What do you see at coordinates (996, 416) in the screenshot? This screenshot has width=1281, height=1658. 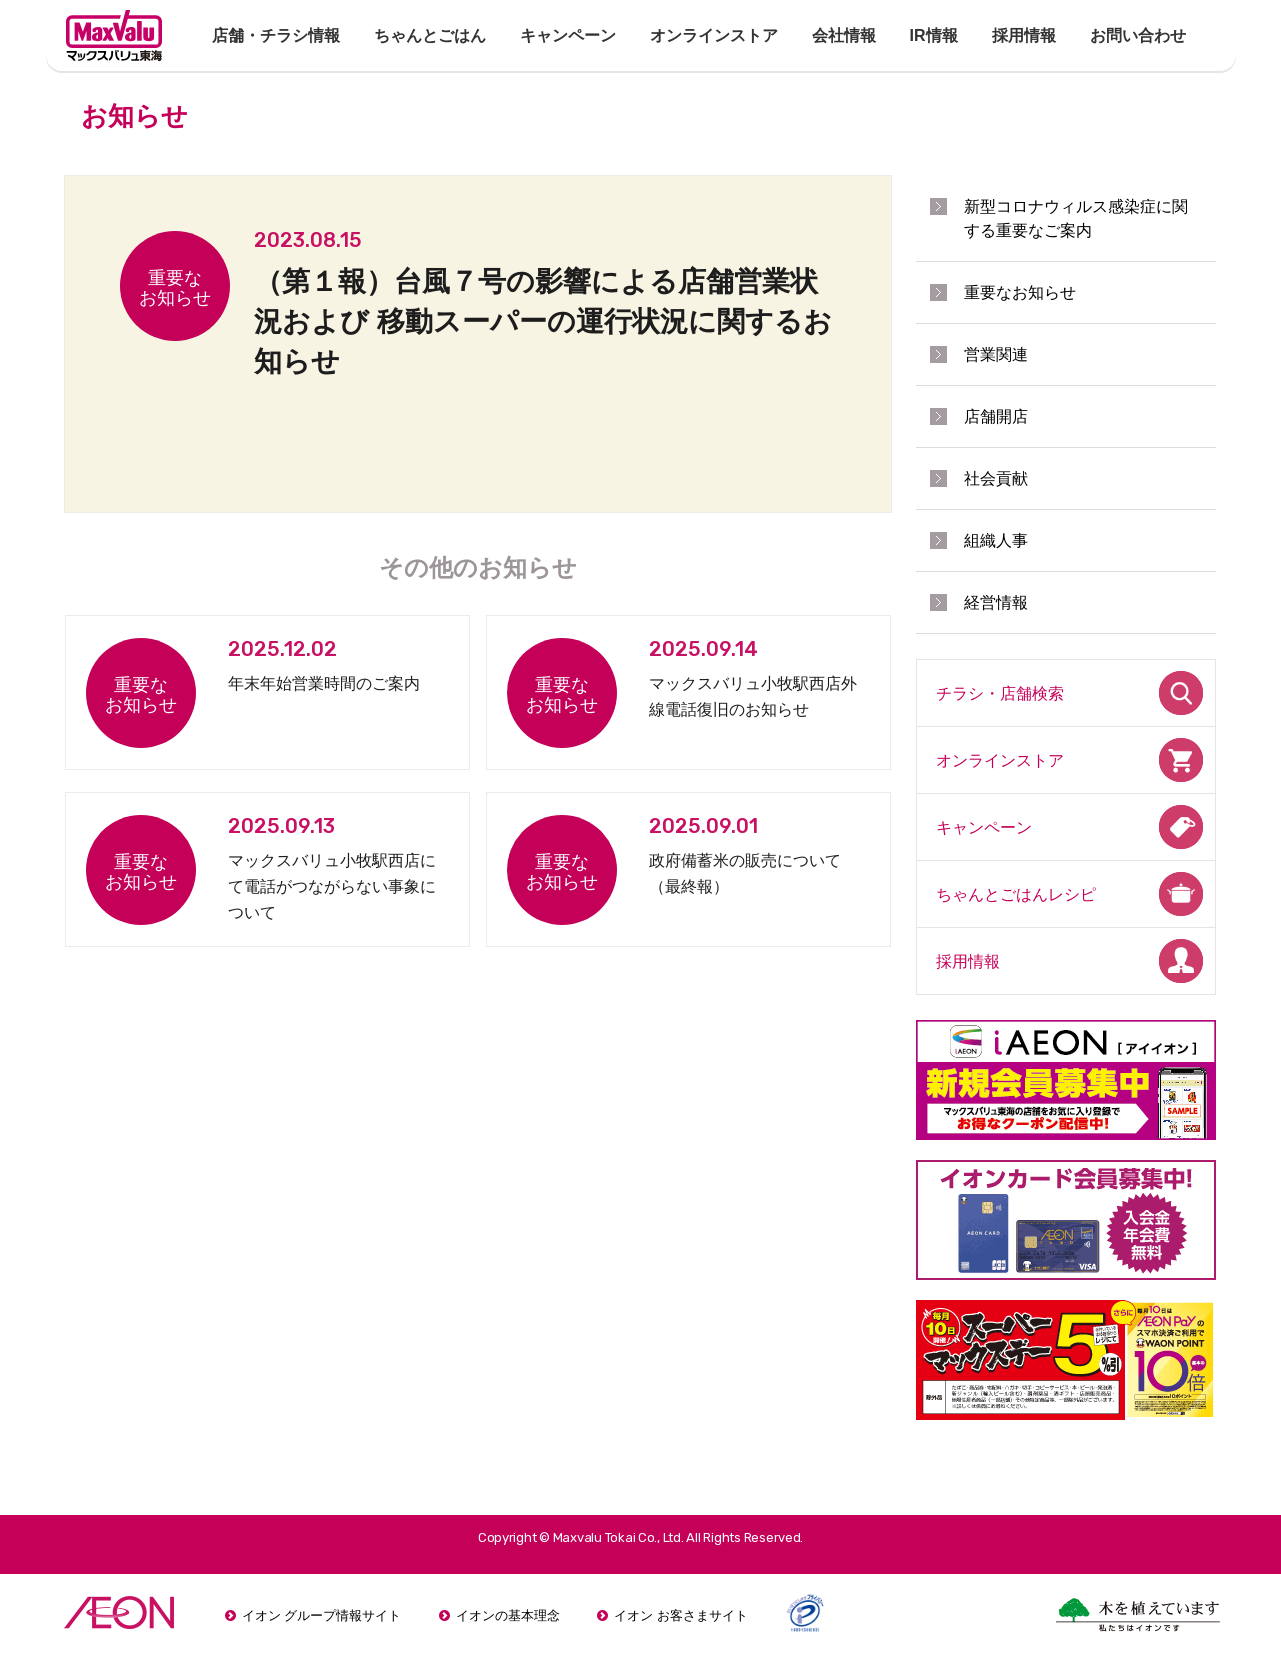 I see `店舗開店` at bounding box center [996, 416].